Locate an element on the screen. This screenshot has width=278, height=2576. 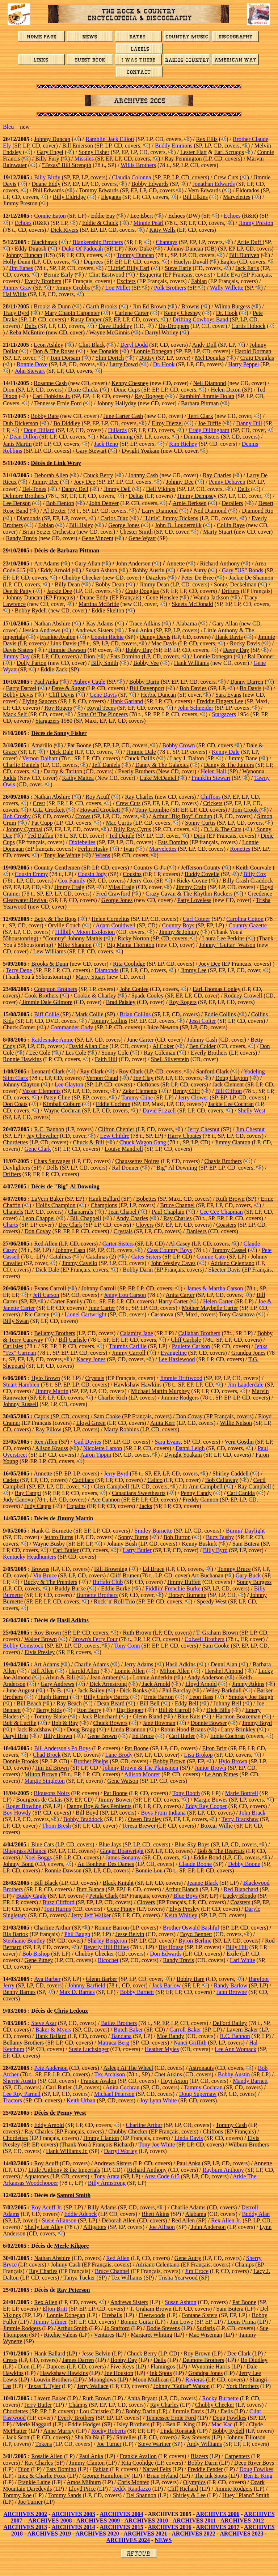
ARCHIVES 2019 is located at coordinates (49, 2533).